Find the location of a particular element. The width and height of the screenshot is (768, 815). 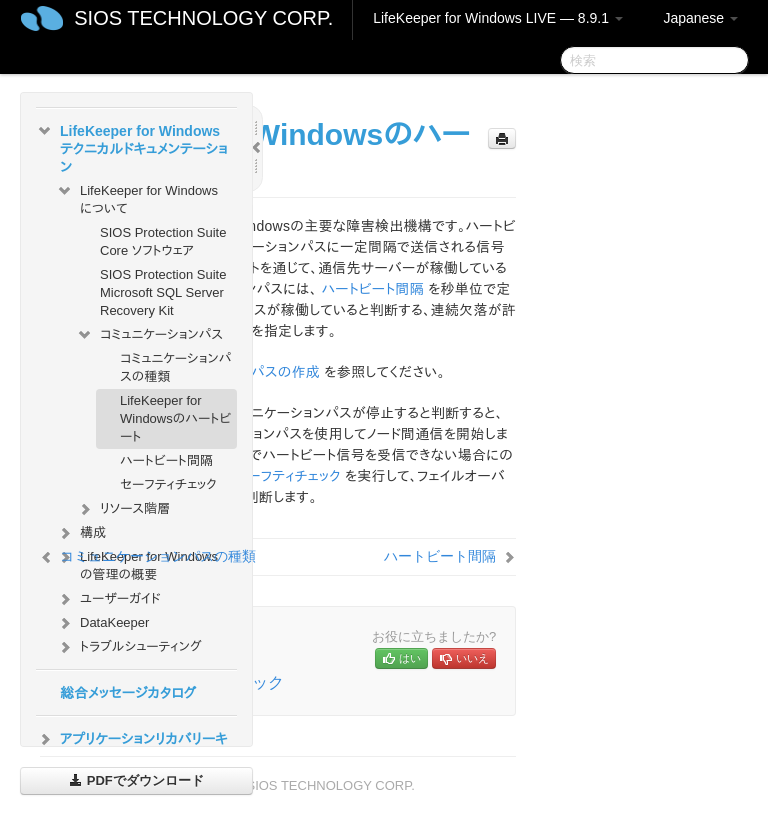

LifeKeeper for Windows LIVE — 8.9.1 is located at coordinates (498, 18).